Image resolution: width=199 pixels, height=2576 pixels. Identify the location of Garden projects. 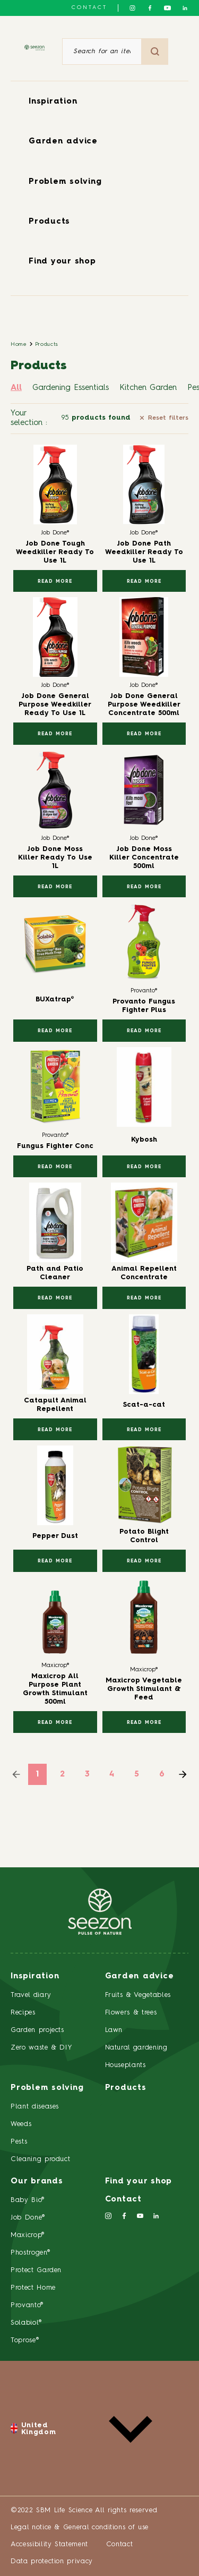
(37, 2030).